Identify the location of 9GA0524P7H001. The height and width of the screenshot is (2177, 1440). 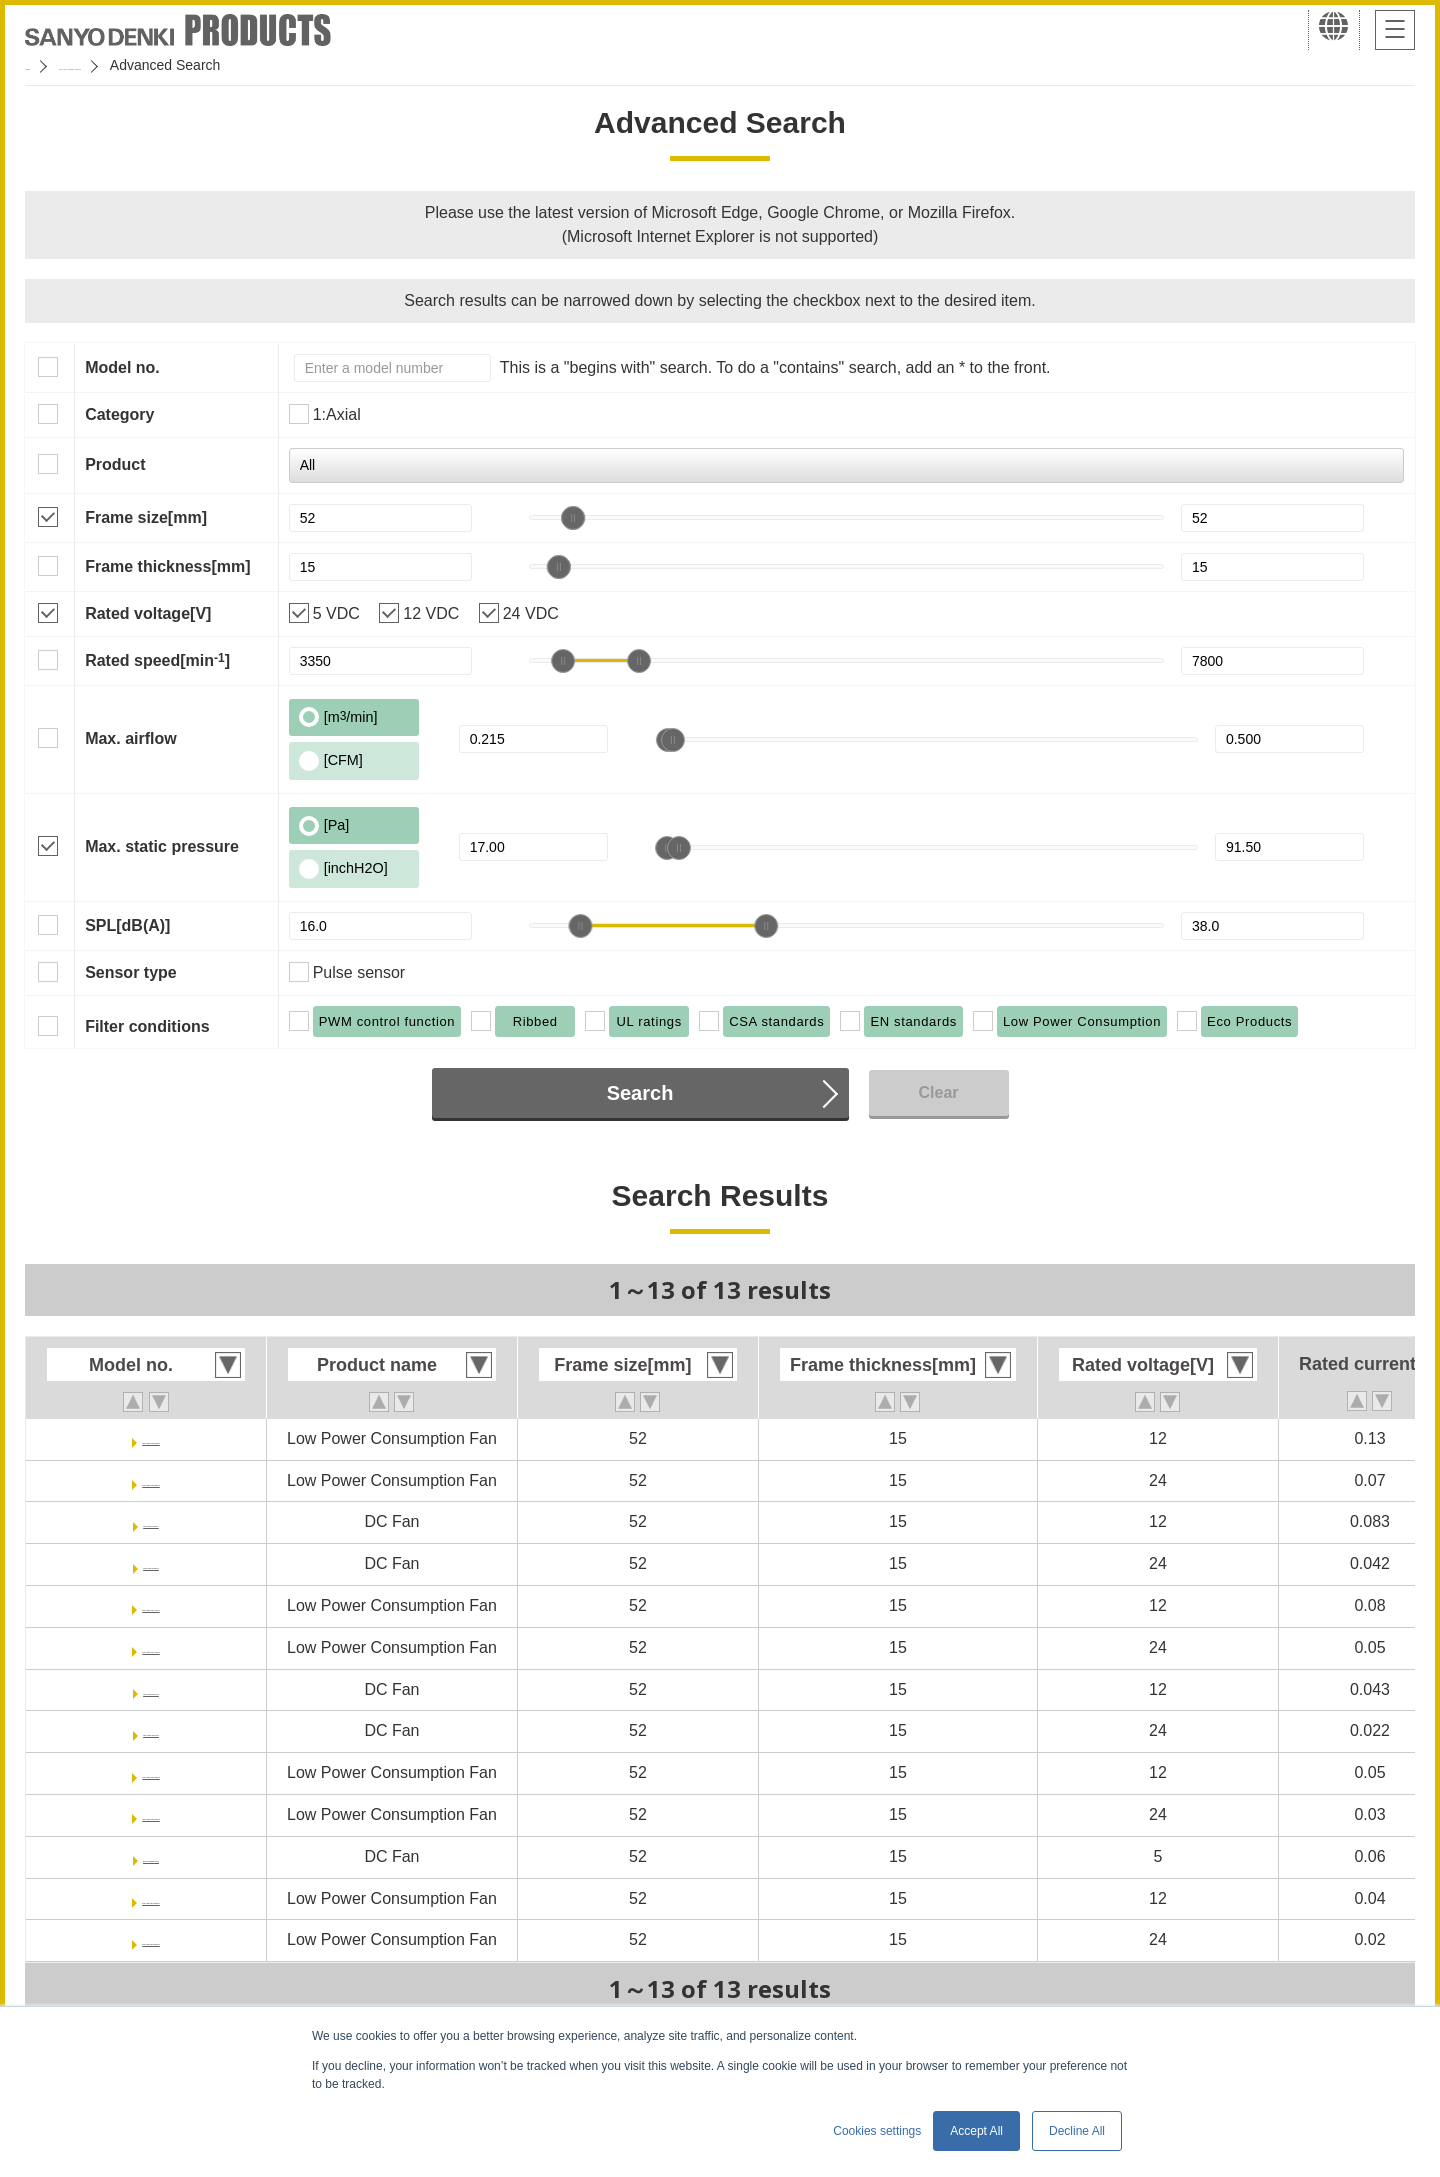
(151, 1814).